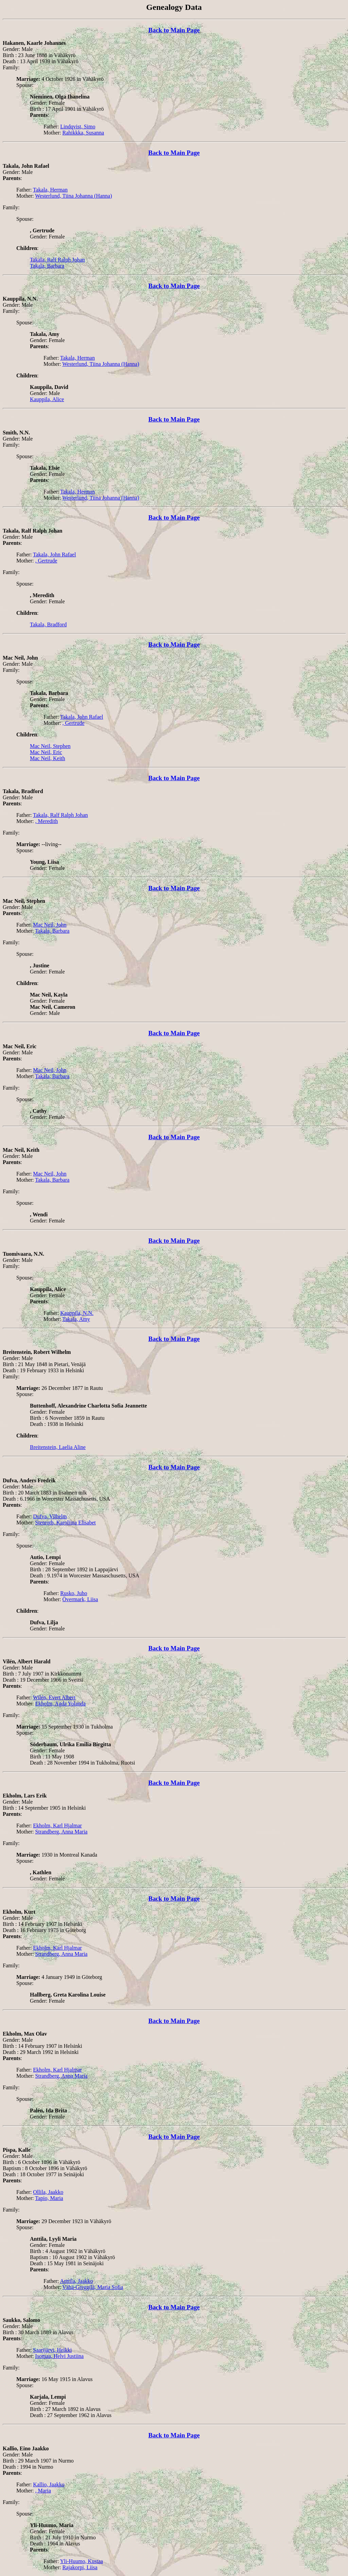 This screenshot has width=348, height=2576. What do you see at coordinates (80, 2567) in the screenshot?
I see `Rajakorpi, Liisa` at bounding box center [80, 2567].